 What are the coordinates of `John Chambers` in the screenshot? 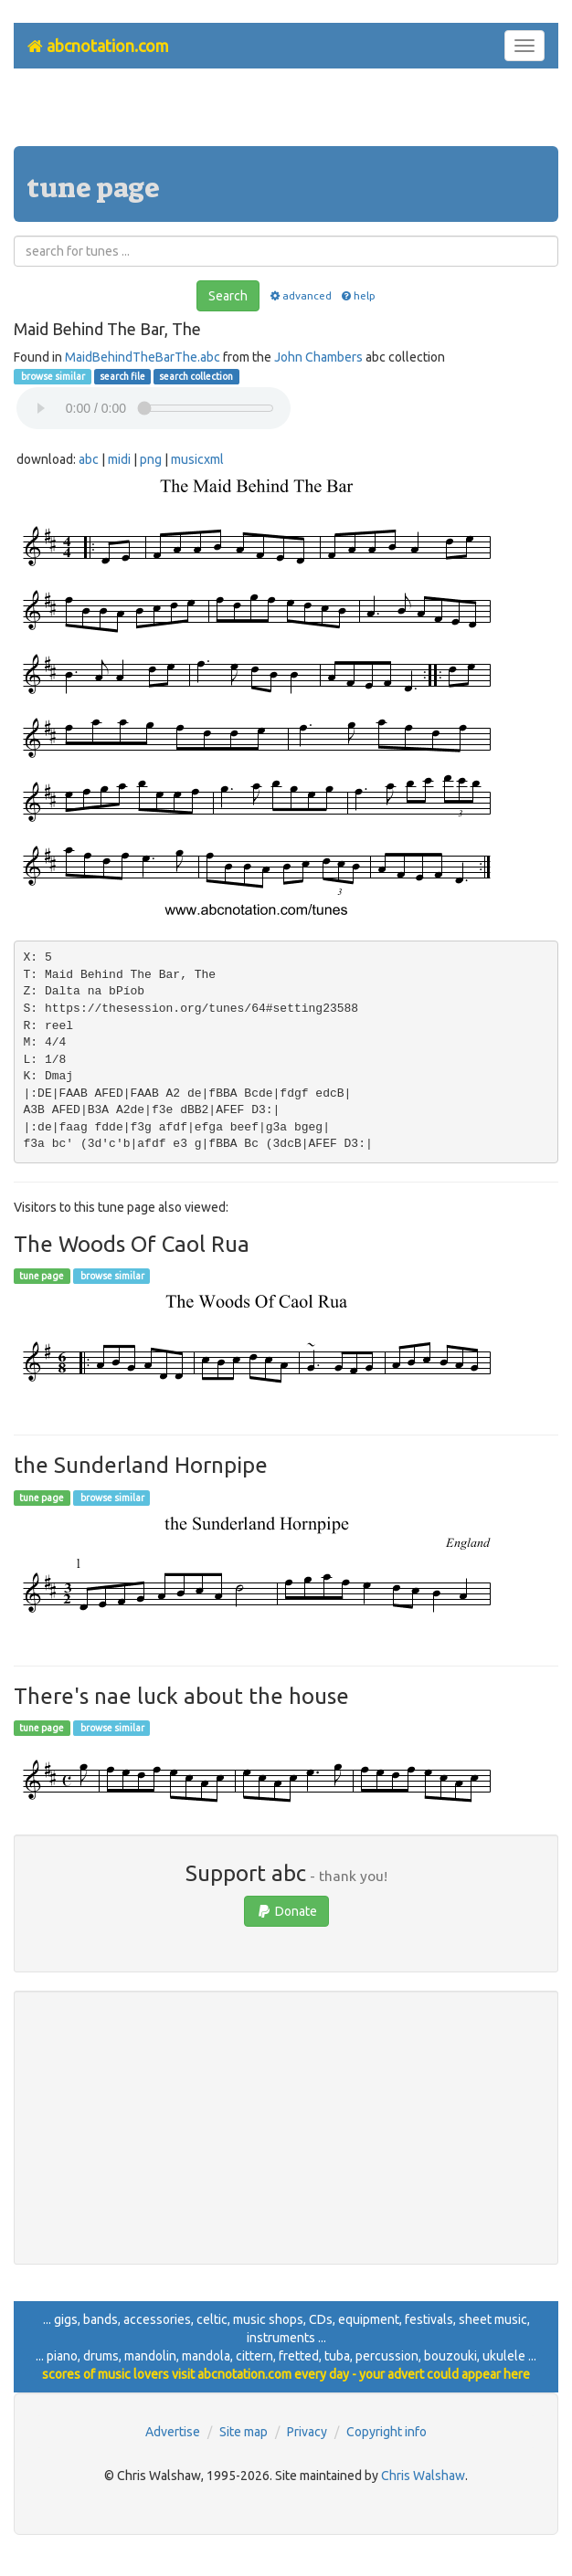 It's located at (318, 357).